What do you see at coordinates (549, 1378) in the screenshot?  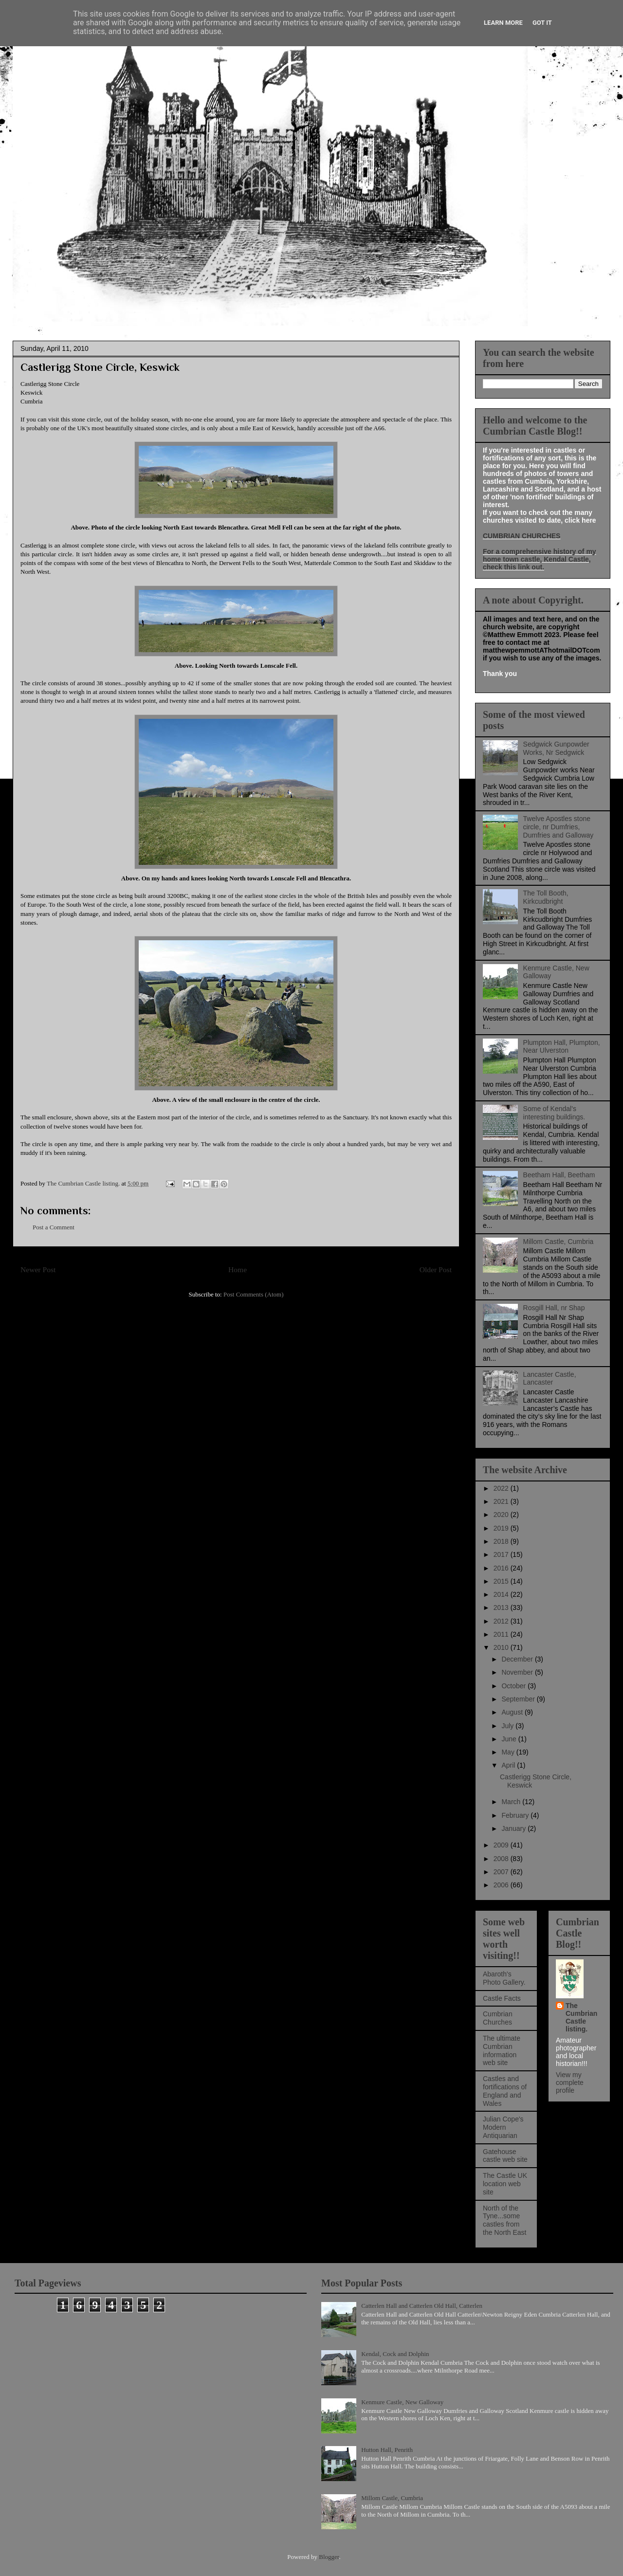 I see `Lancaster Castle, Lancaster` at bounding box center [549, 1378].